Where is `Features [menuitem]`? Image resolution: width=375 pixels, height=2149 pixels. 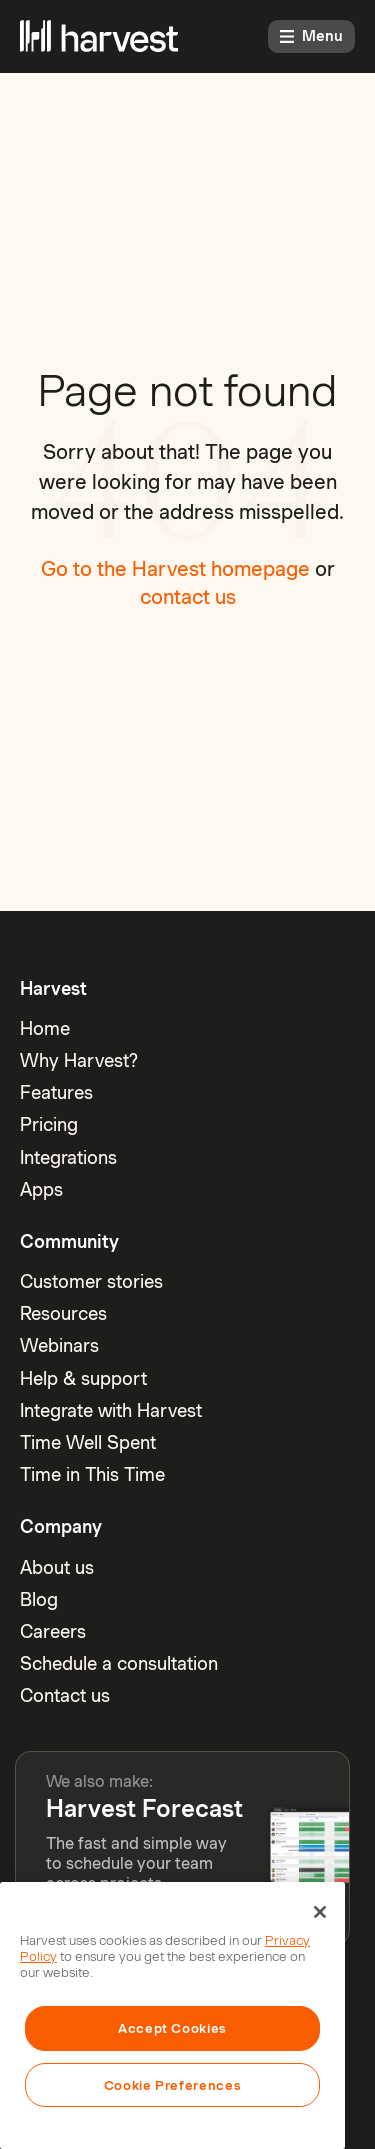
Features [menuitem] is located at coordinates (56, 1092).